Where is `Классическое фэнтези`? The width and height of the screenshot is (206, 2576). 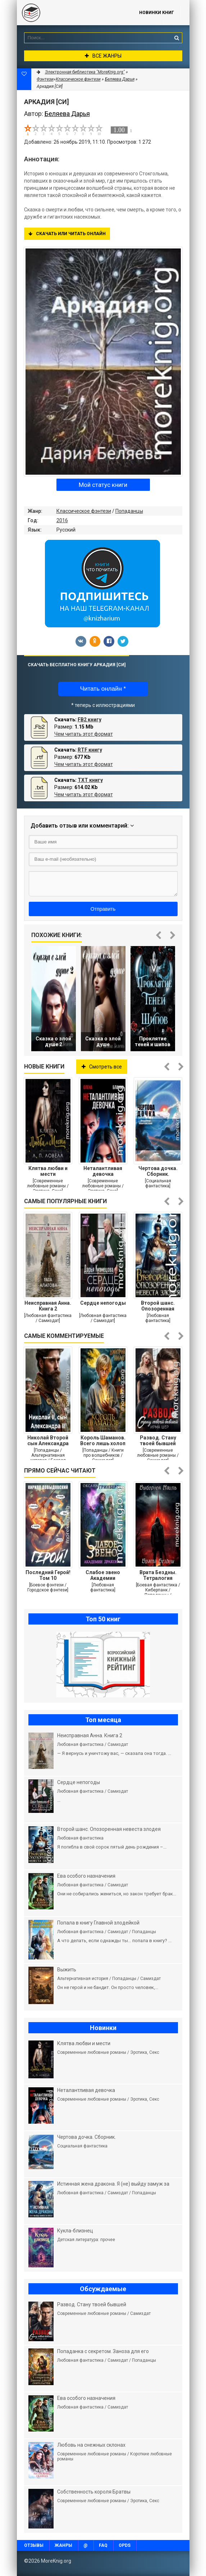
Классическое фэнтези is located at coordinates (83, 511).